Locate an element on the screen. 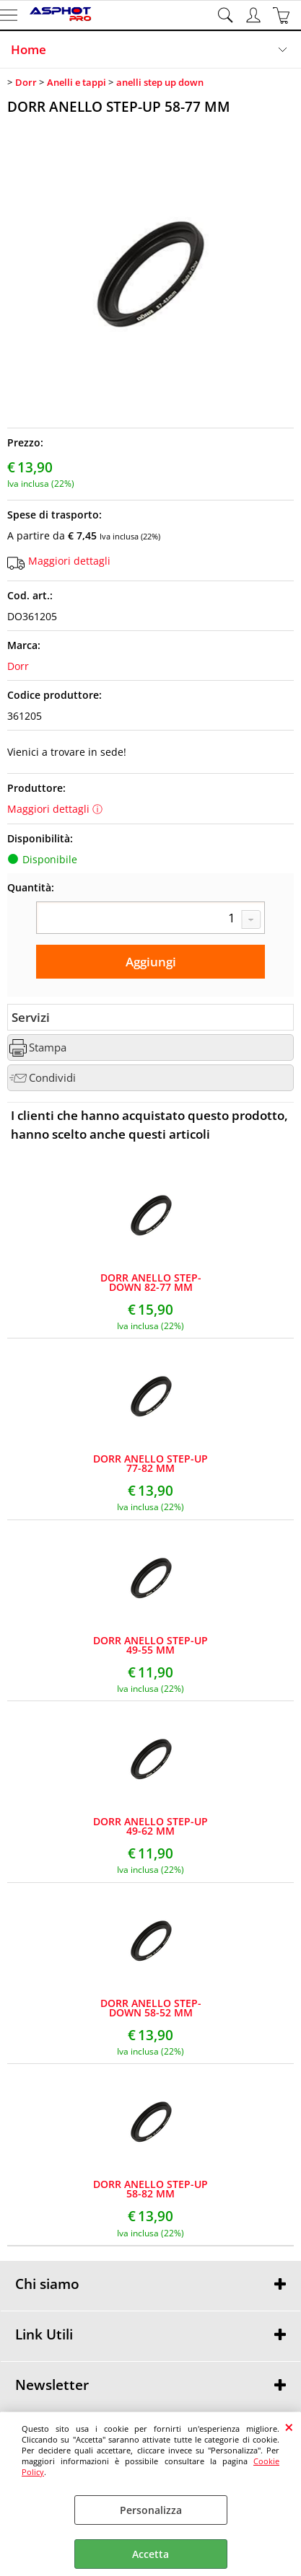  Condividi is located at coordinates (52, 1077).